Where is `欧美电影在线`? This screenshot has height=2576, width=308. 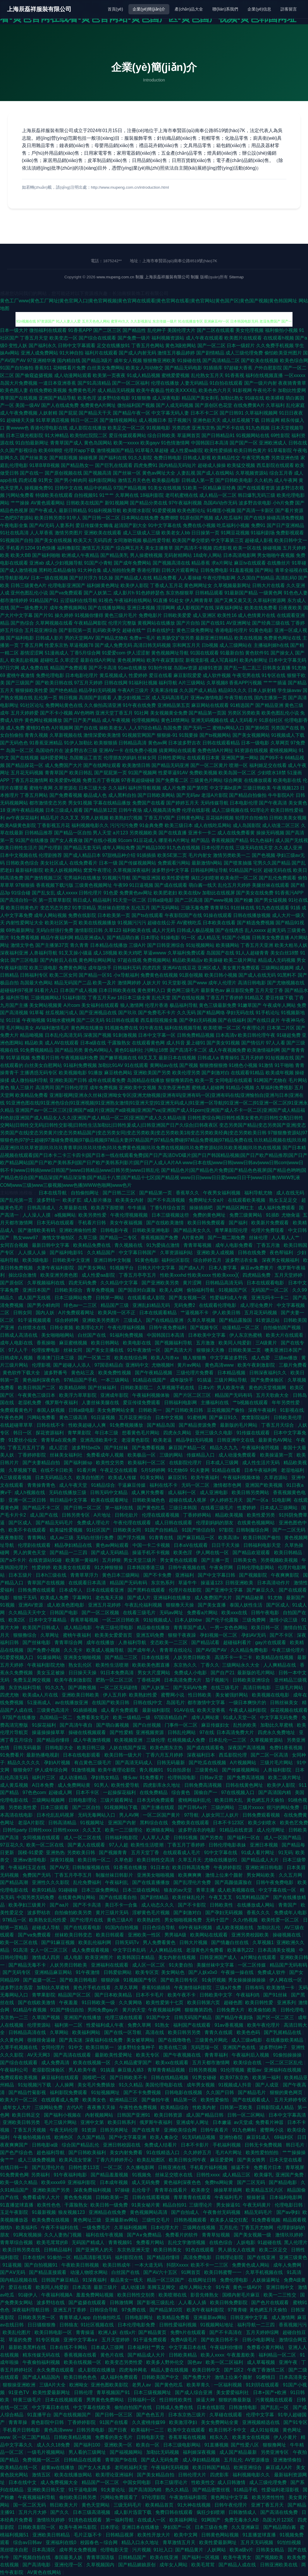
欧美电影在线 is located at coordinates (287, 780).